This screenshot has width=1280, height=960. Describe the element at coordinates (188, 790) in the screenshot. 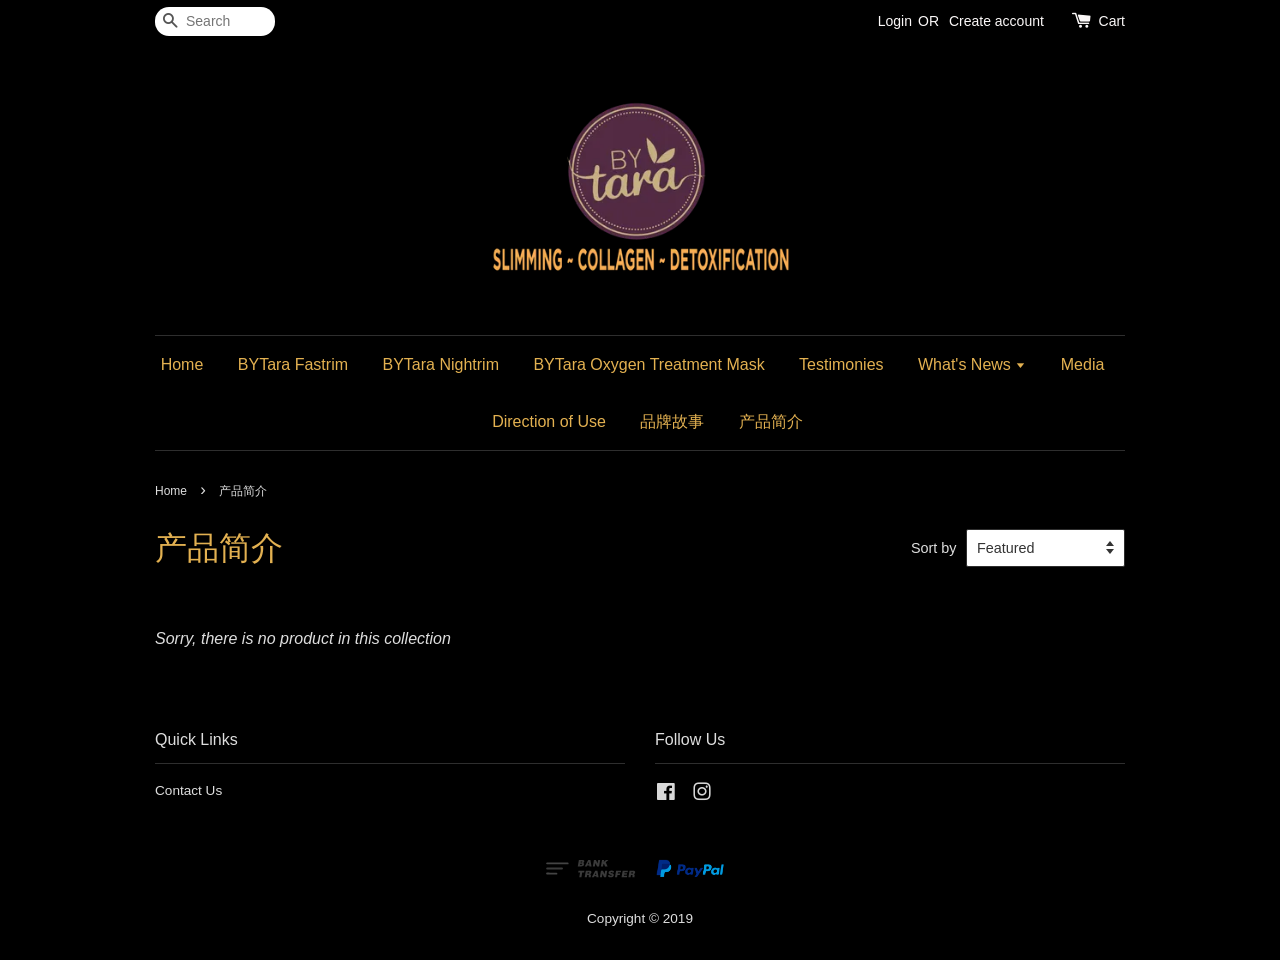

I see `Contact Us` at that location.